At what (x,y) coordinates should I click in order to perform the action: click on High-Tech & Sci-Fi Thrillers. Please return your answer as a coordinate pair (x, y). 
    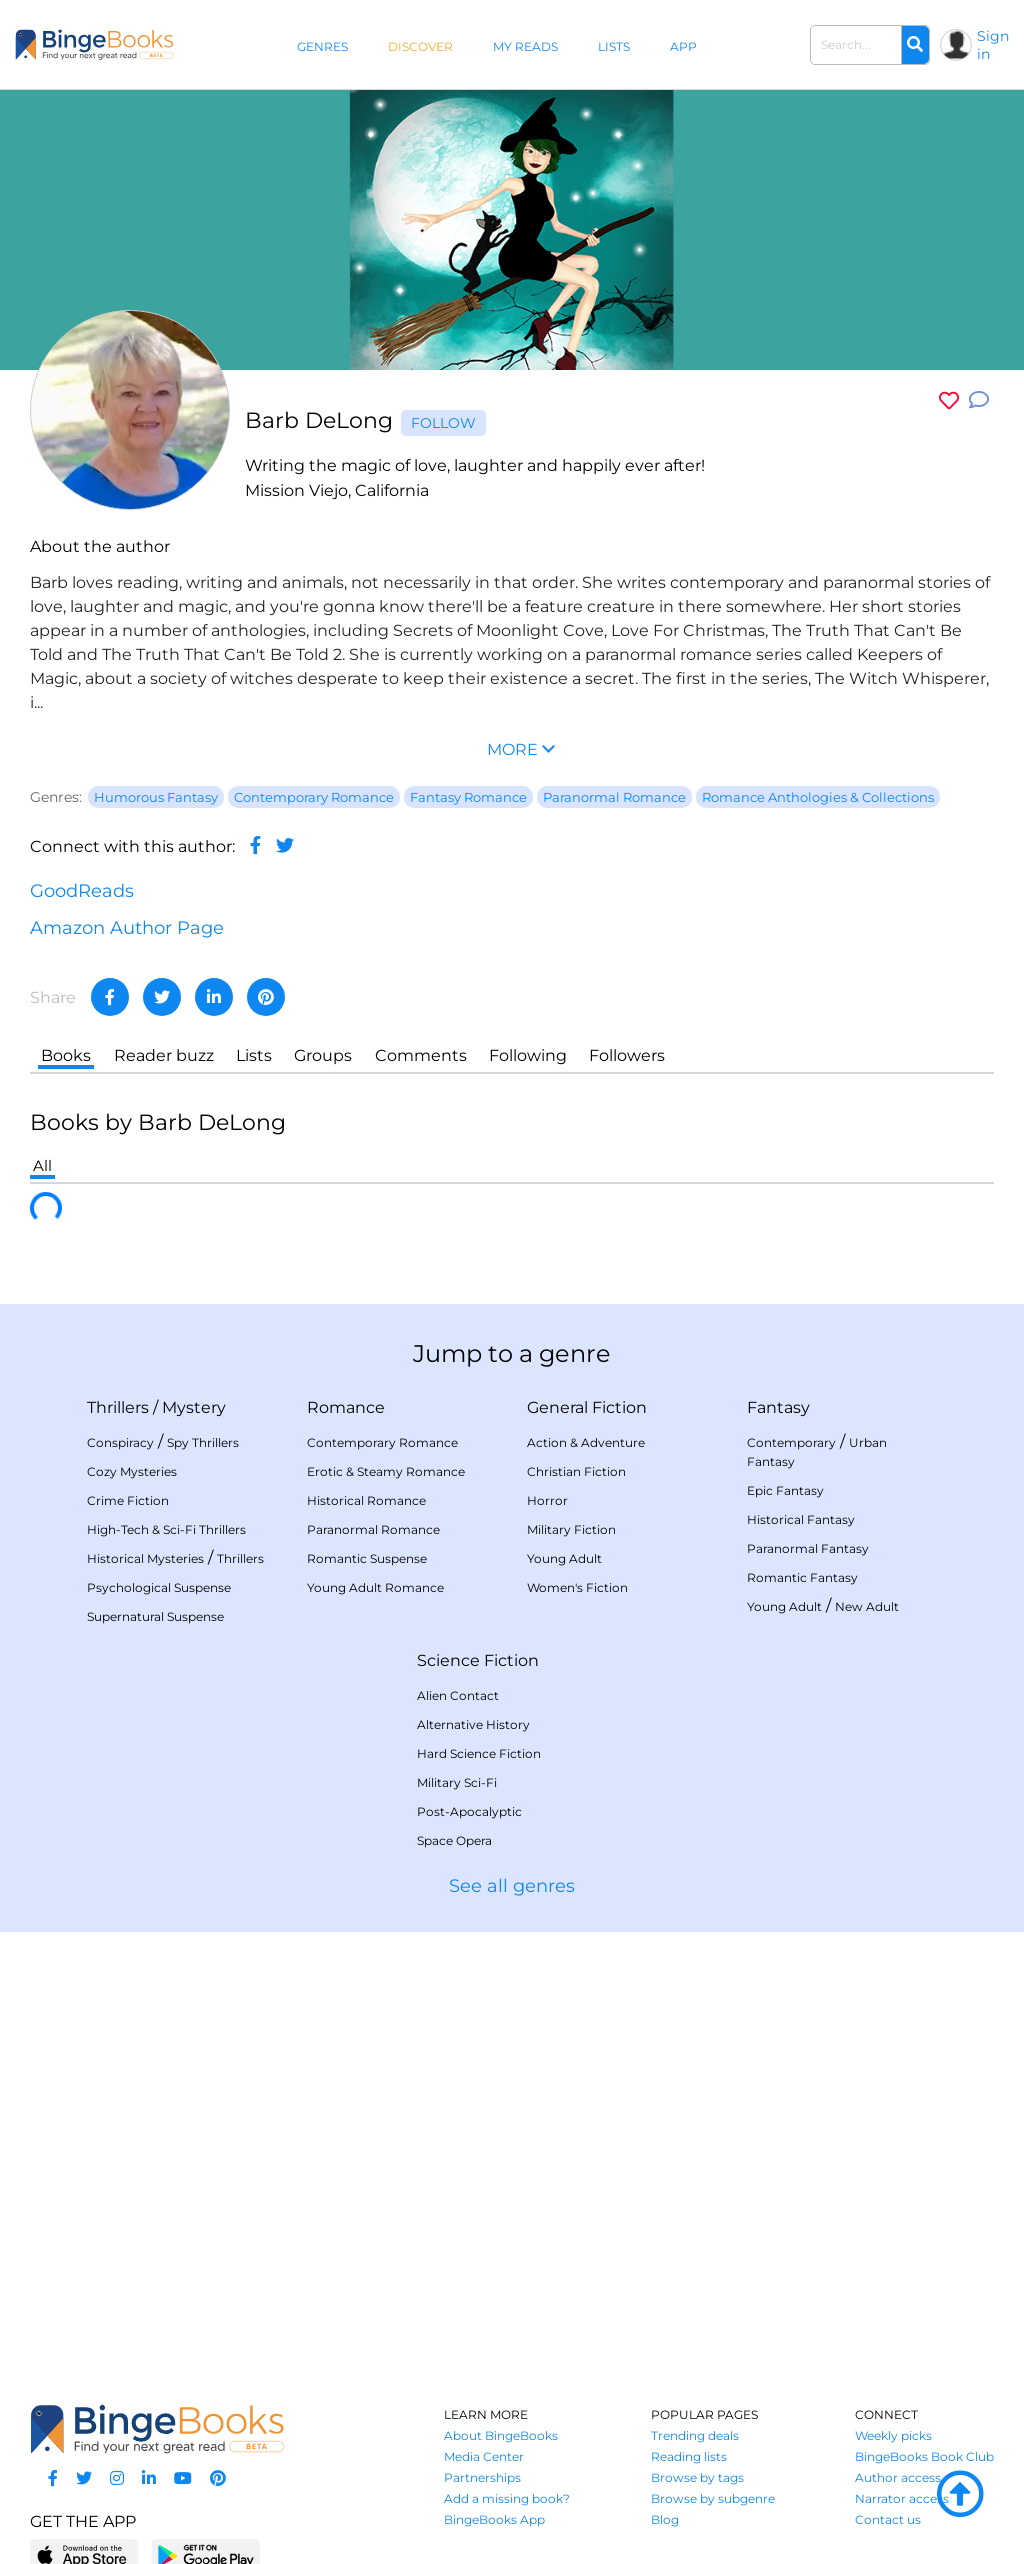
    Looking at the image, I should click on (166, 1529).